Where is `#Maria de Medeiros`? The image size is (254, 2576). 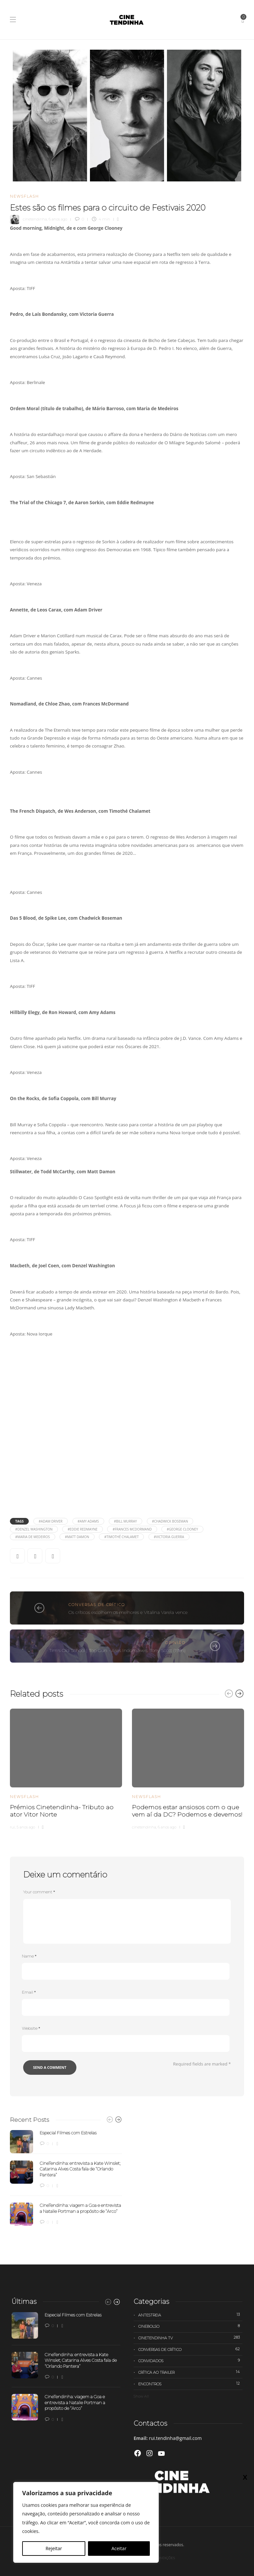
#Maria de Medeiros is located at coordinates (32, 1536).